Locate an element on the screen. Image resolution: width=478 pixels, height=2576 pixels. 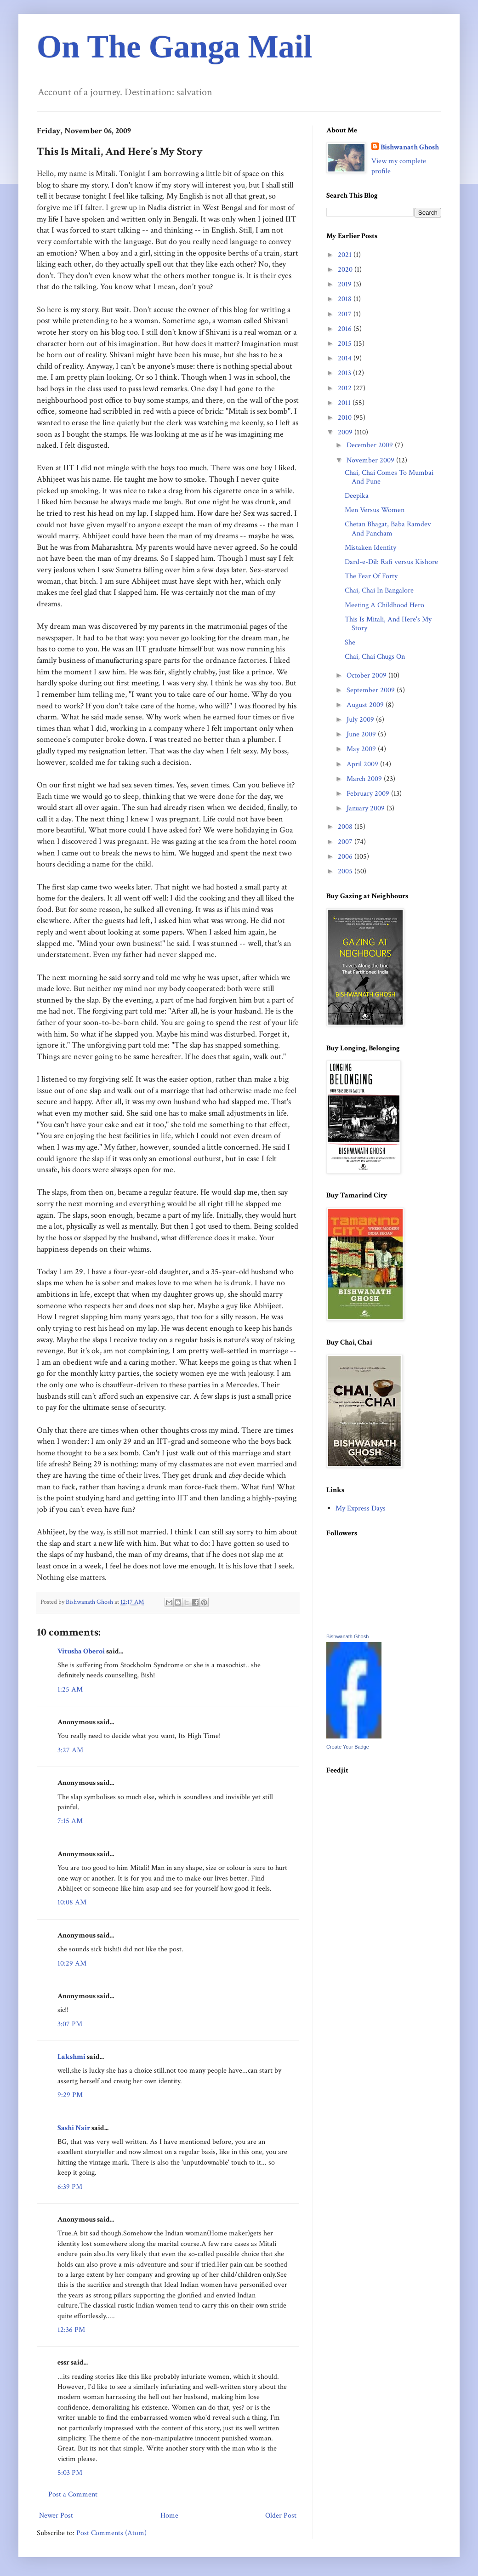
2005 is located at coordinates (346, 871).